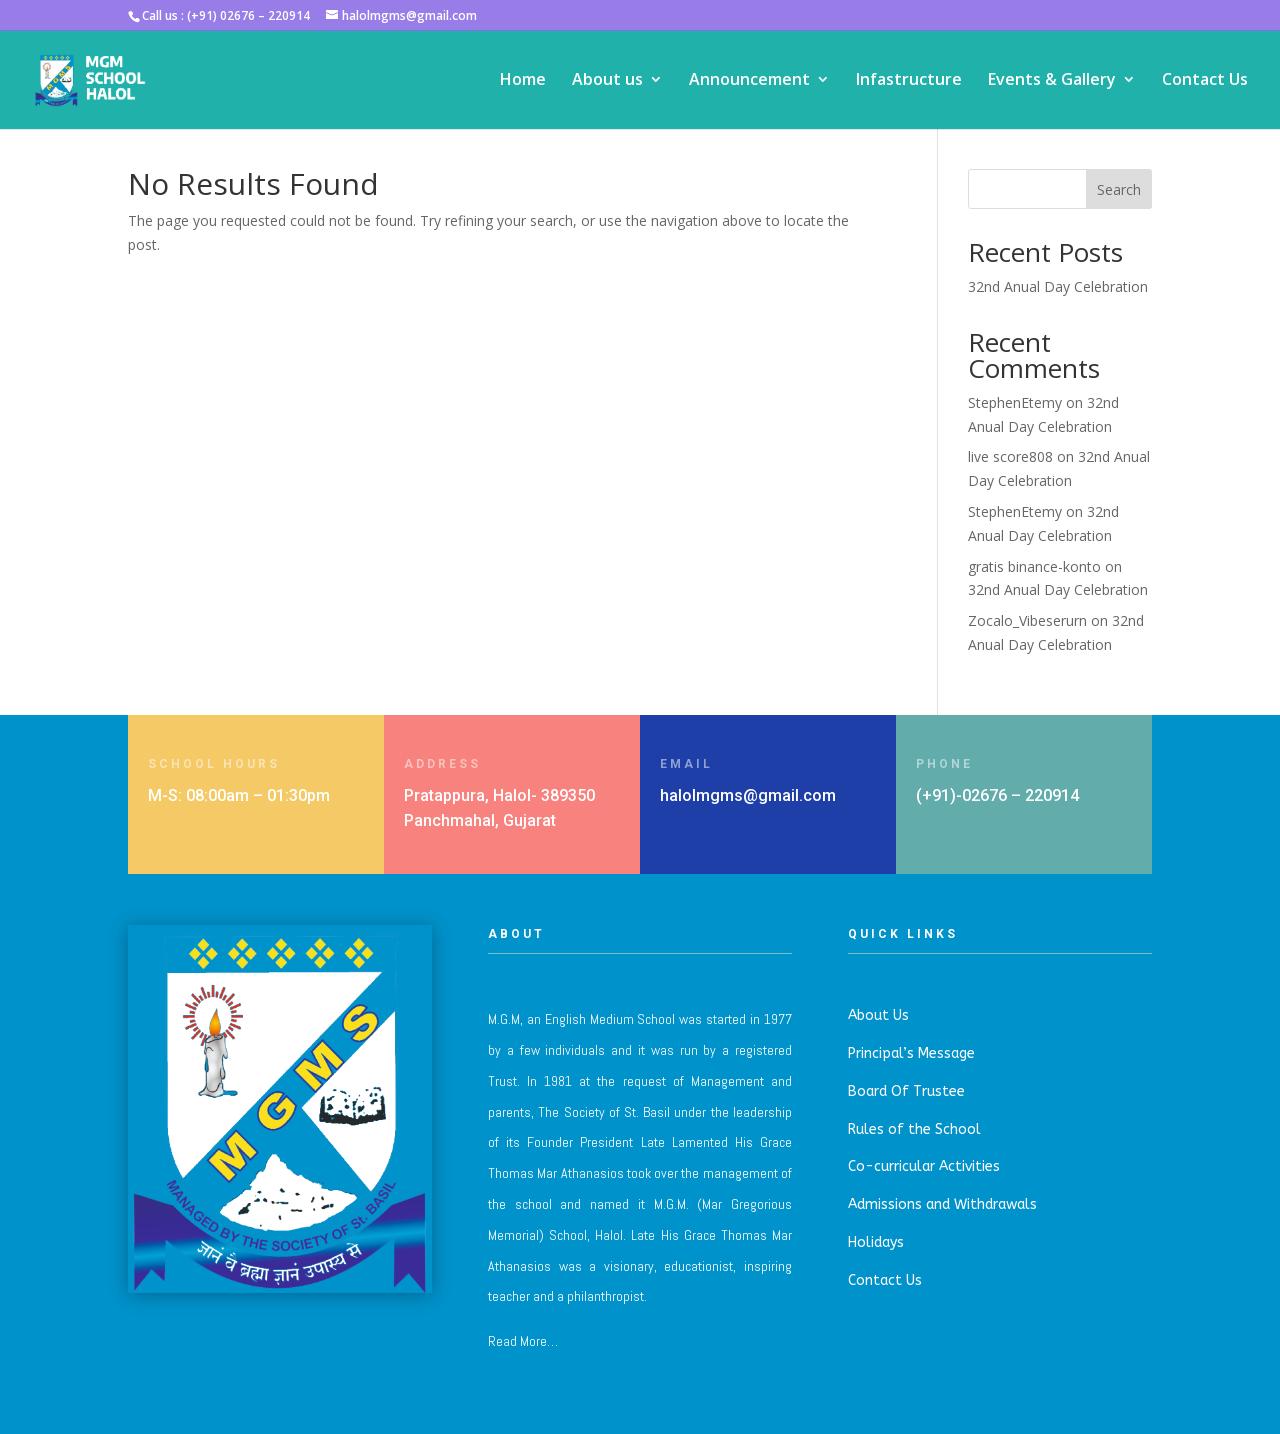 This screenshot has height=1434, width=1280. I want to click on 32nd Anual Day Celebration, so click(1058, 286).